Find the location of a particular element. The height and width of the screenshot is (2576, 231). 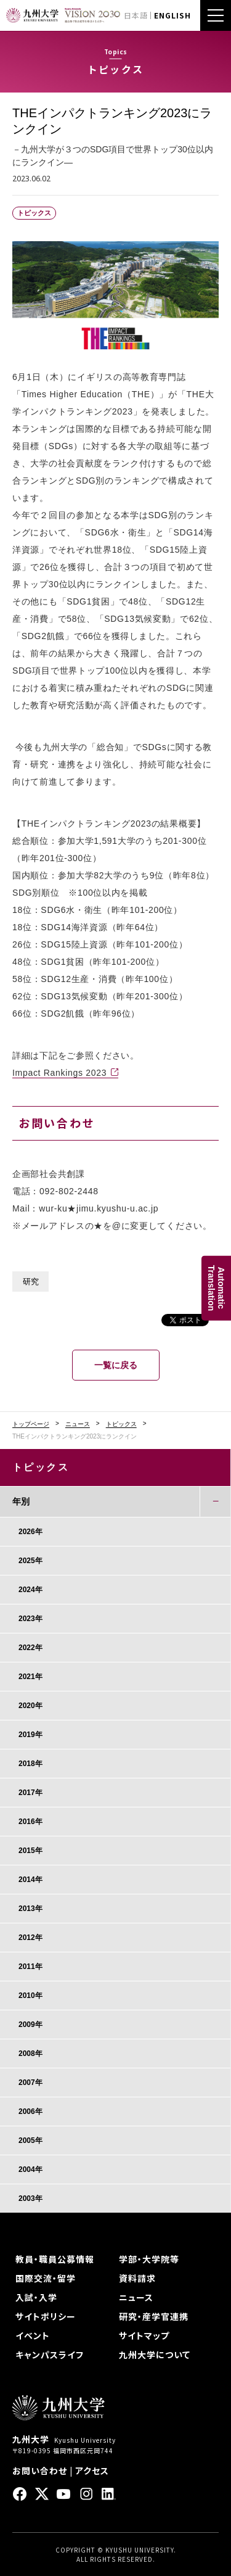

トピックス is located at coordinates (121, 1424).